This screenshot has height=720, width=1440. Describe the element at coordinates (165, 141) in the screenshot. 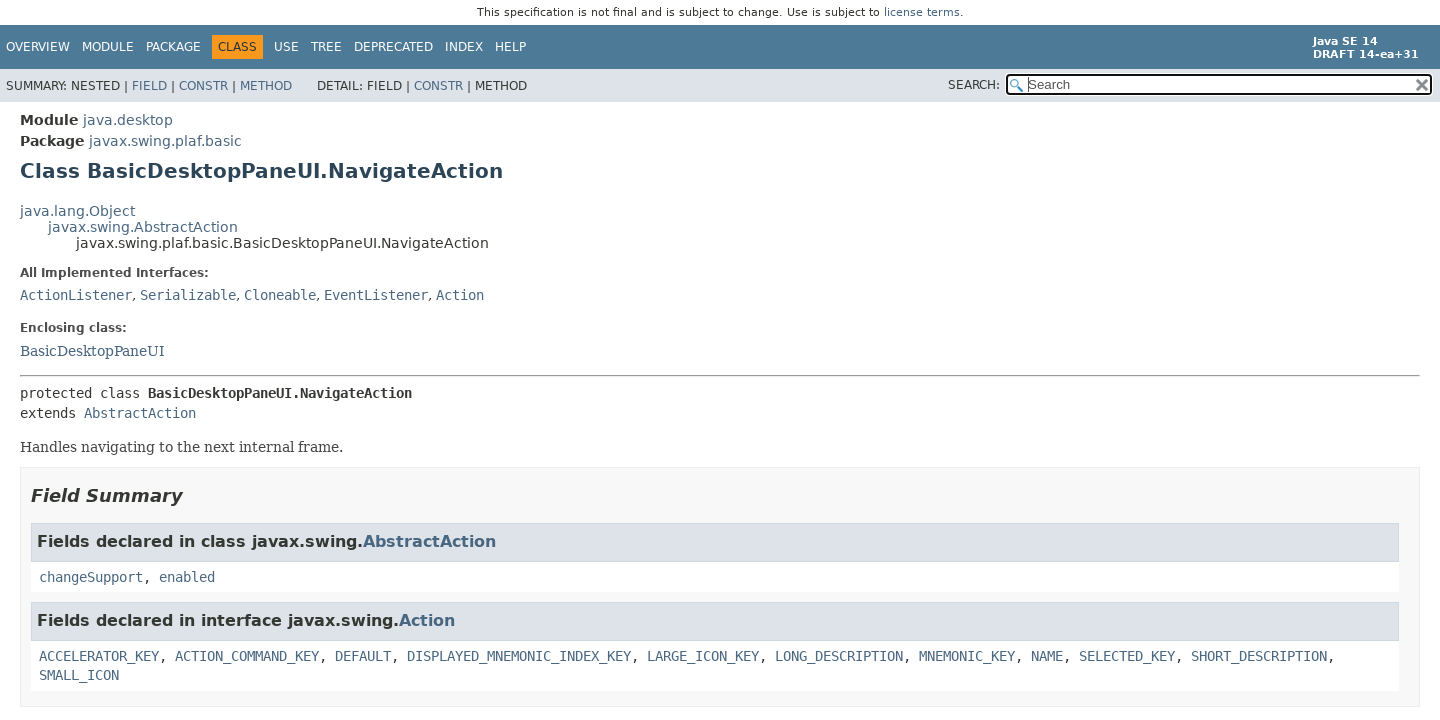

I see `javax.swing.plaf.basic` at that location.